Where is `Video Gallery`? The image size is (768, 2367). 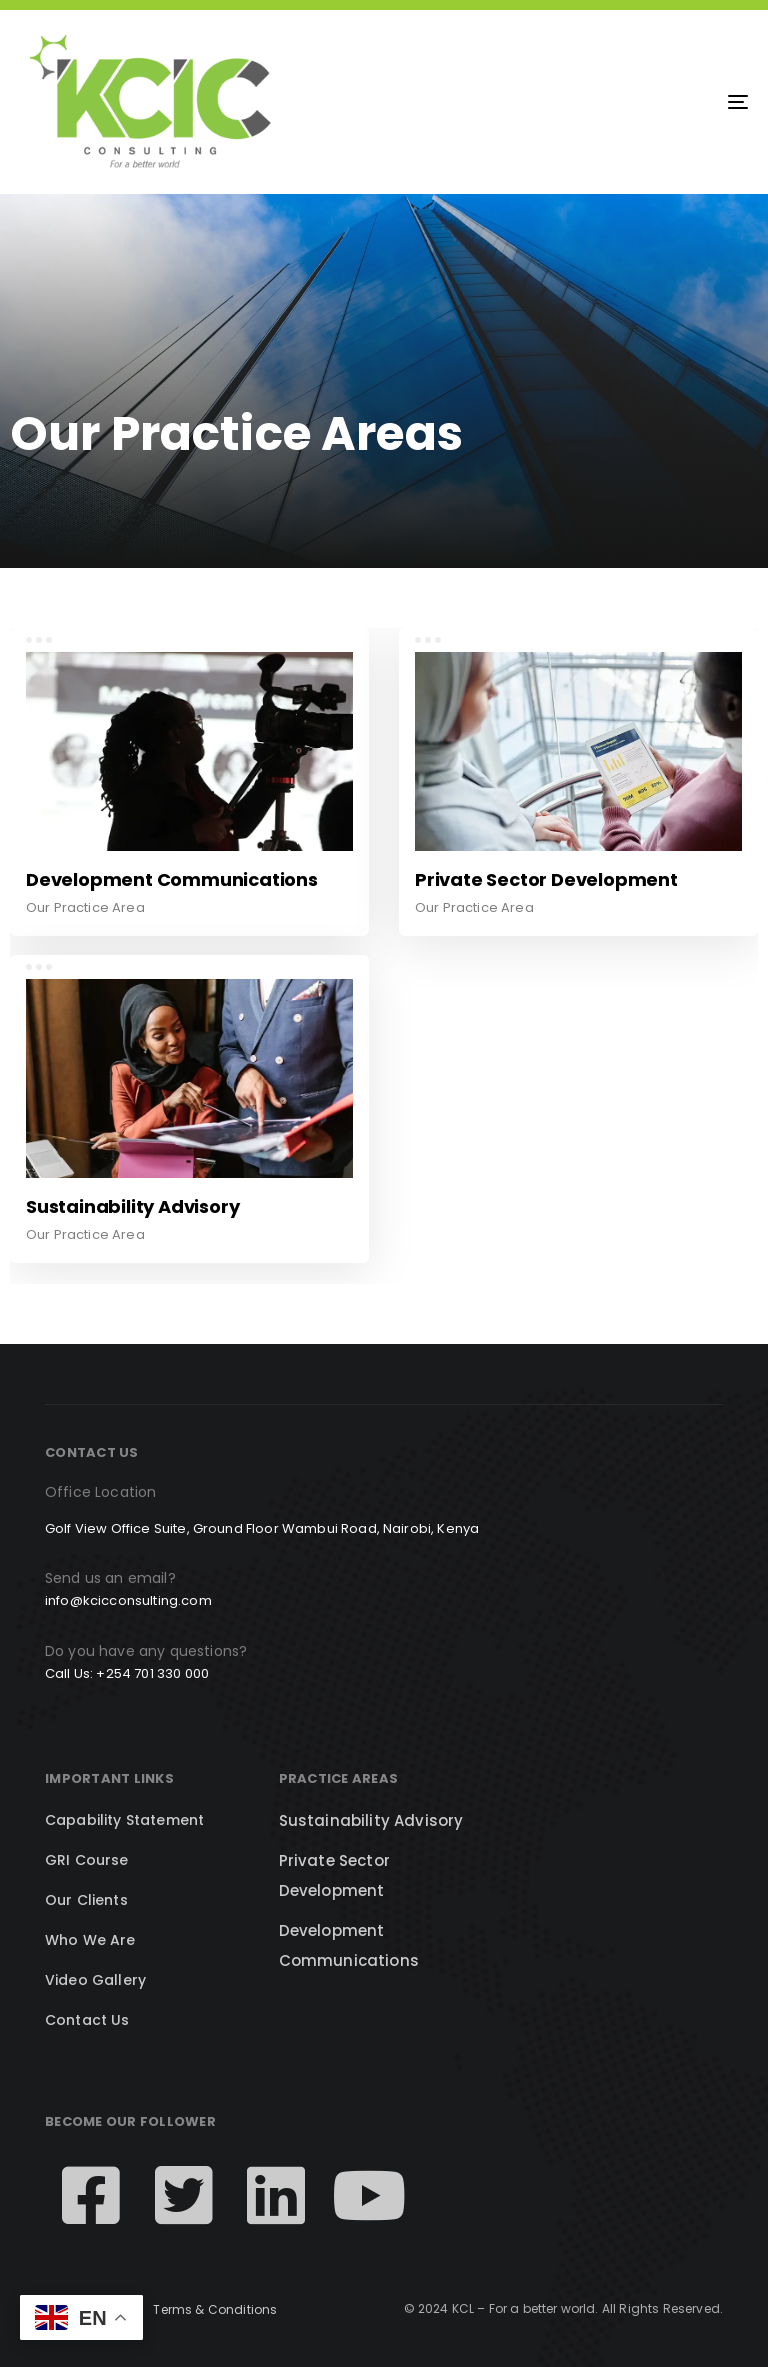 Video Gallery is located at coordinates (95, 1980).